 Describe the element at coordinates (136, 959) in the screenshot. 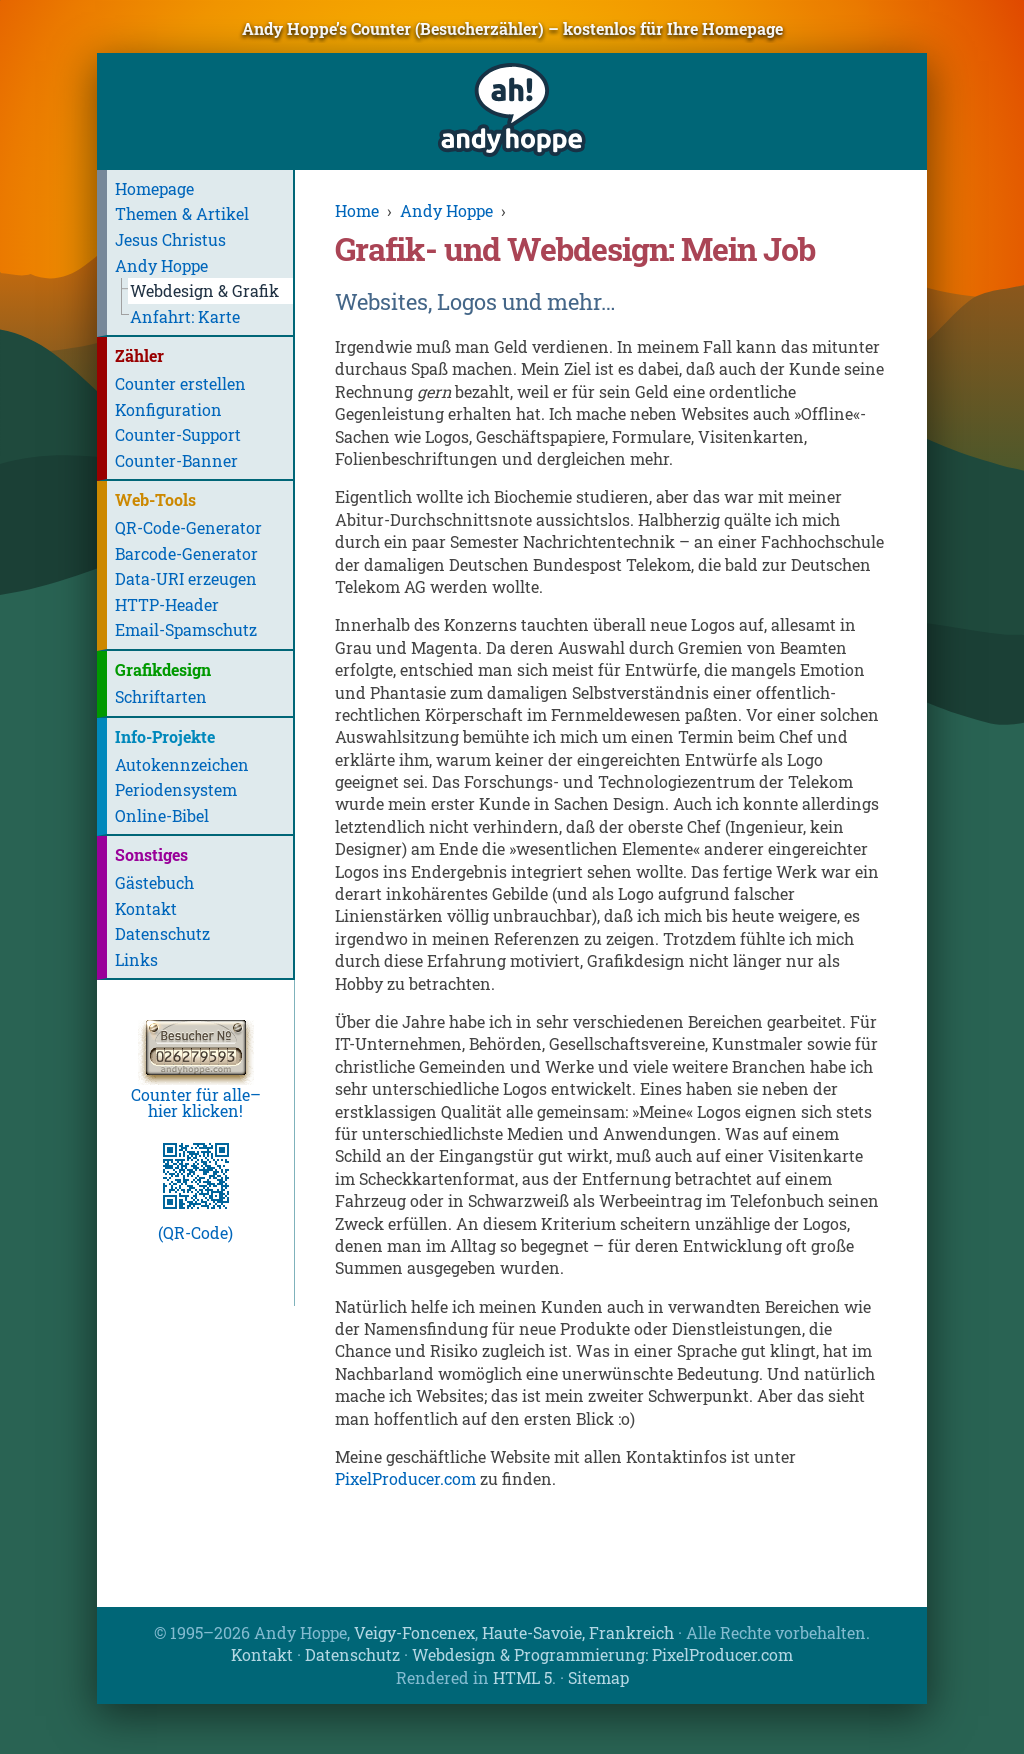

I see `Links` at that location.